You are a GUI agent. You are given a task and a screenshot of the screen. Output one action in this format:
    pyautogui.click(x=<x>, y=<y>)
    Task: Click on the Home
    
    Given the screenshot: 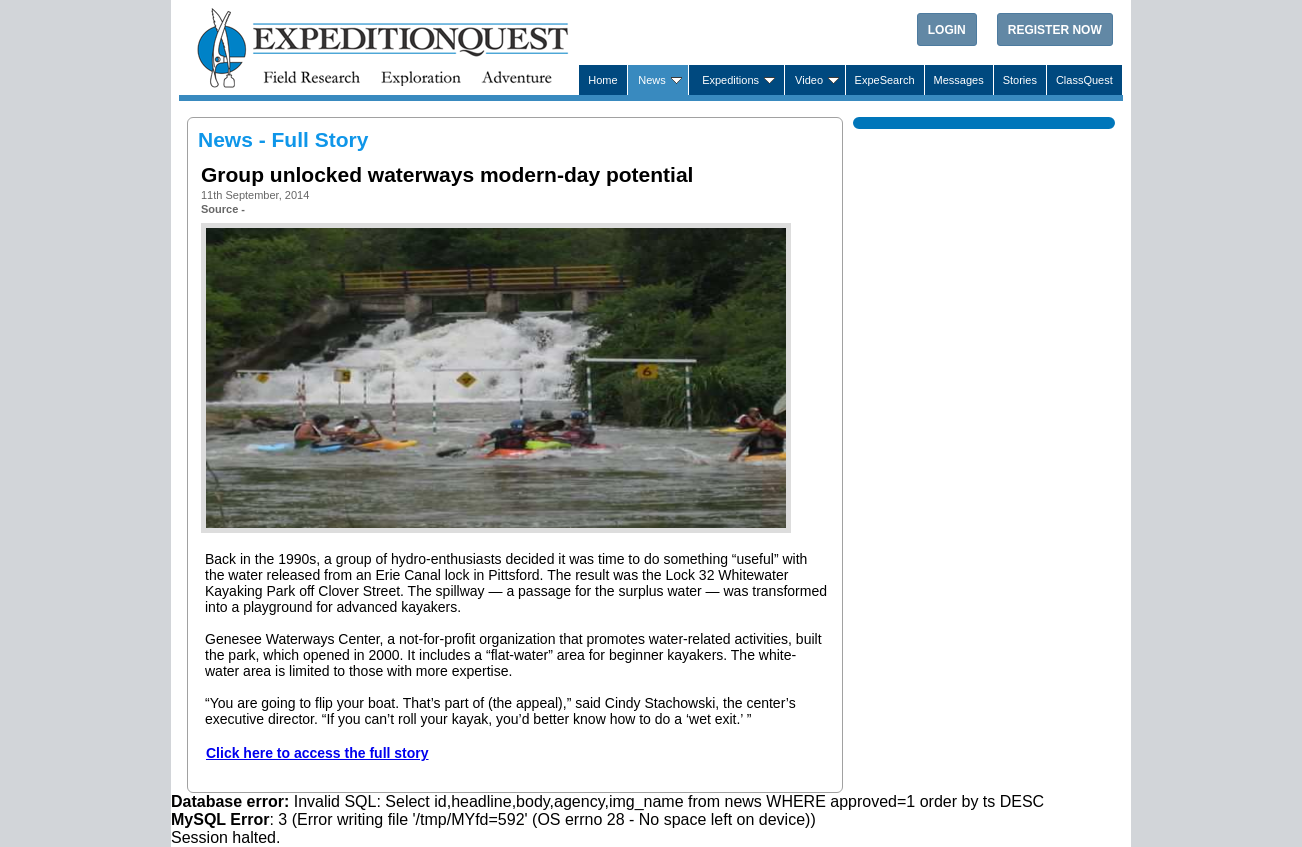 What is the action you would take?
    pyautogui.click(x=602, y=80)
    